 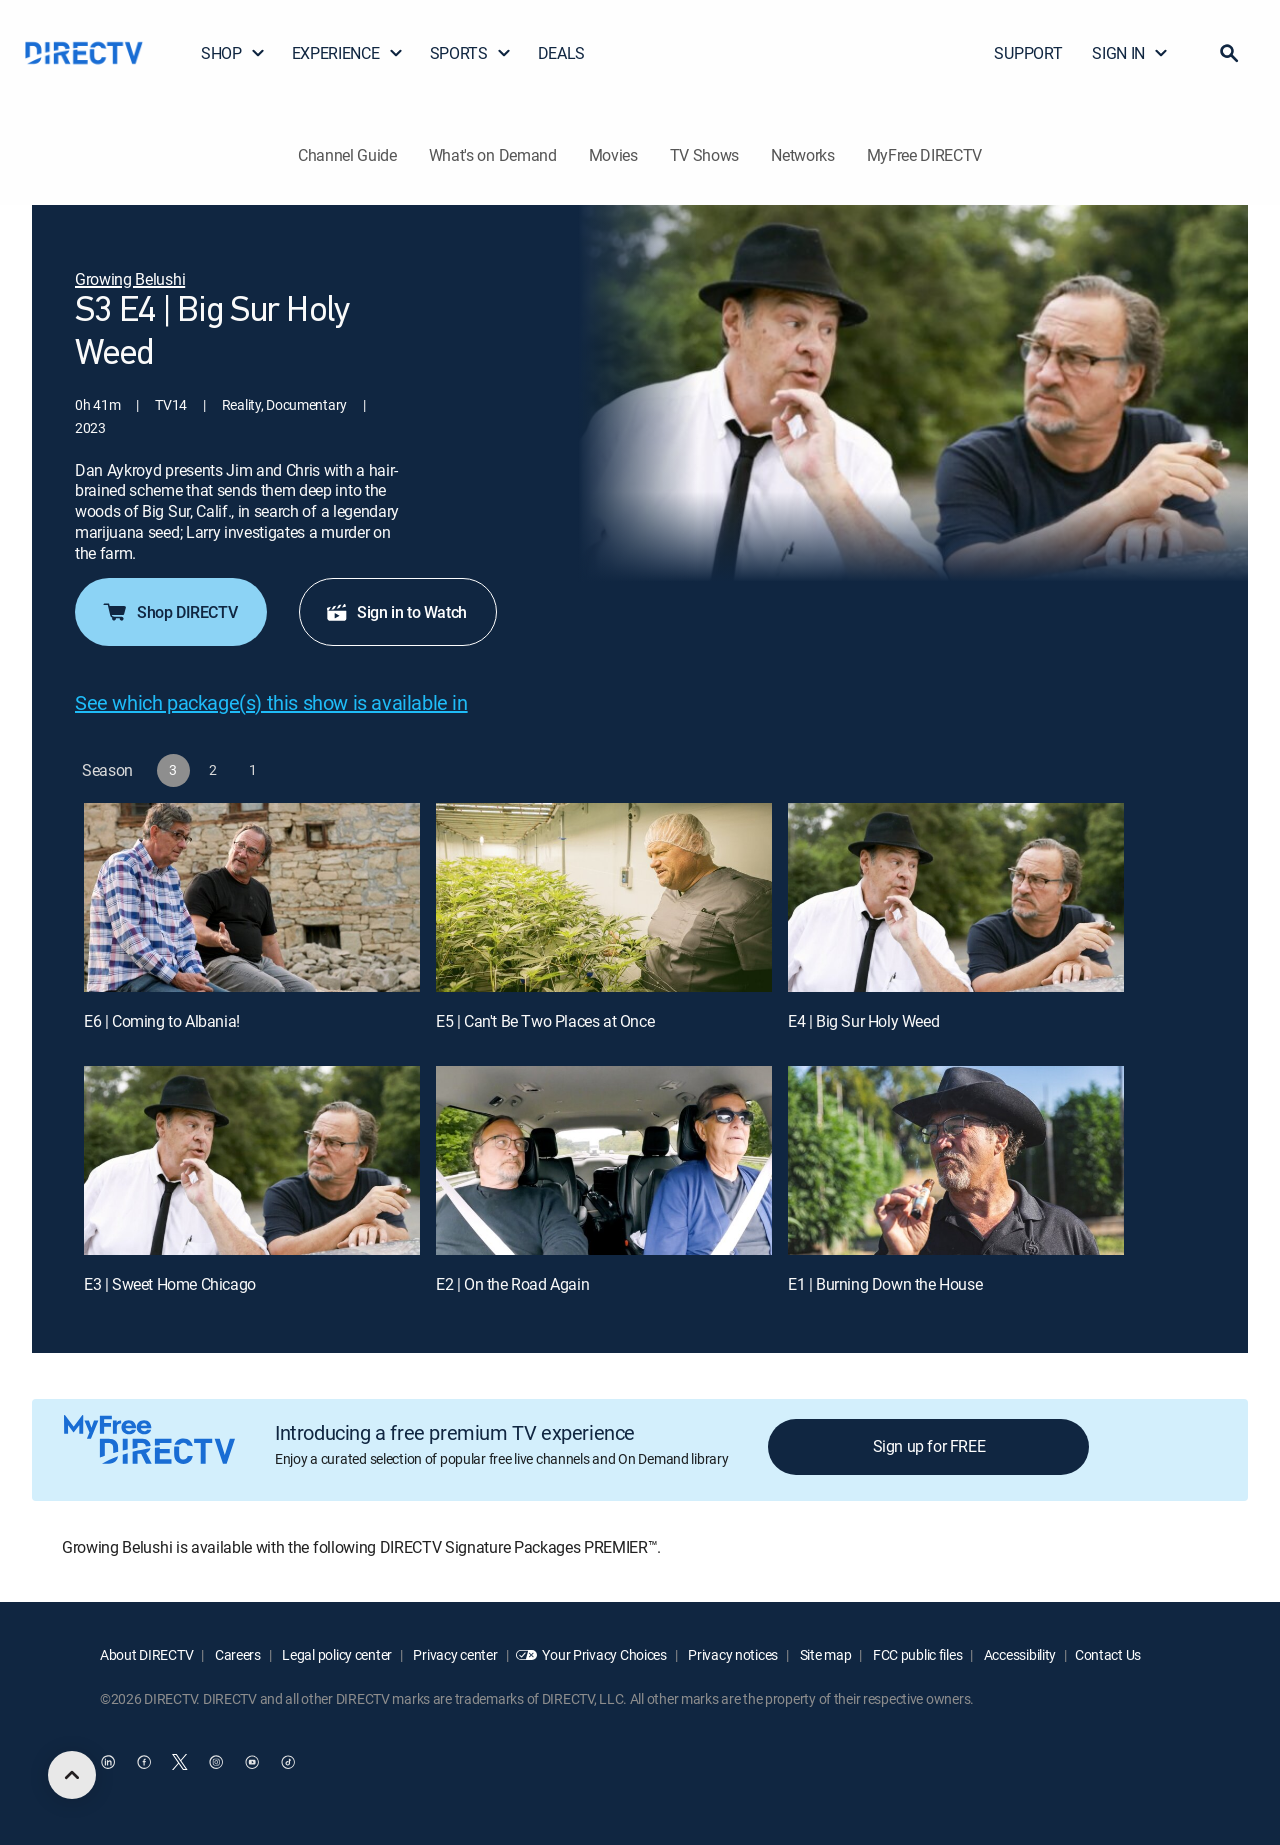 What do you see at coordinates (288, 1762) in the screenshot?
I see `[open DirecTV TikTok in a new window]` at bounding box center [288, 1762].